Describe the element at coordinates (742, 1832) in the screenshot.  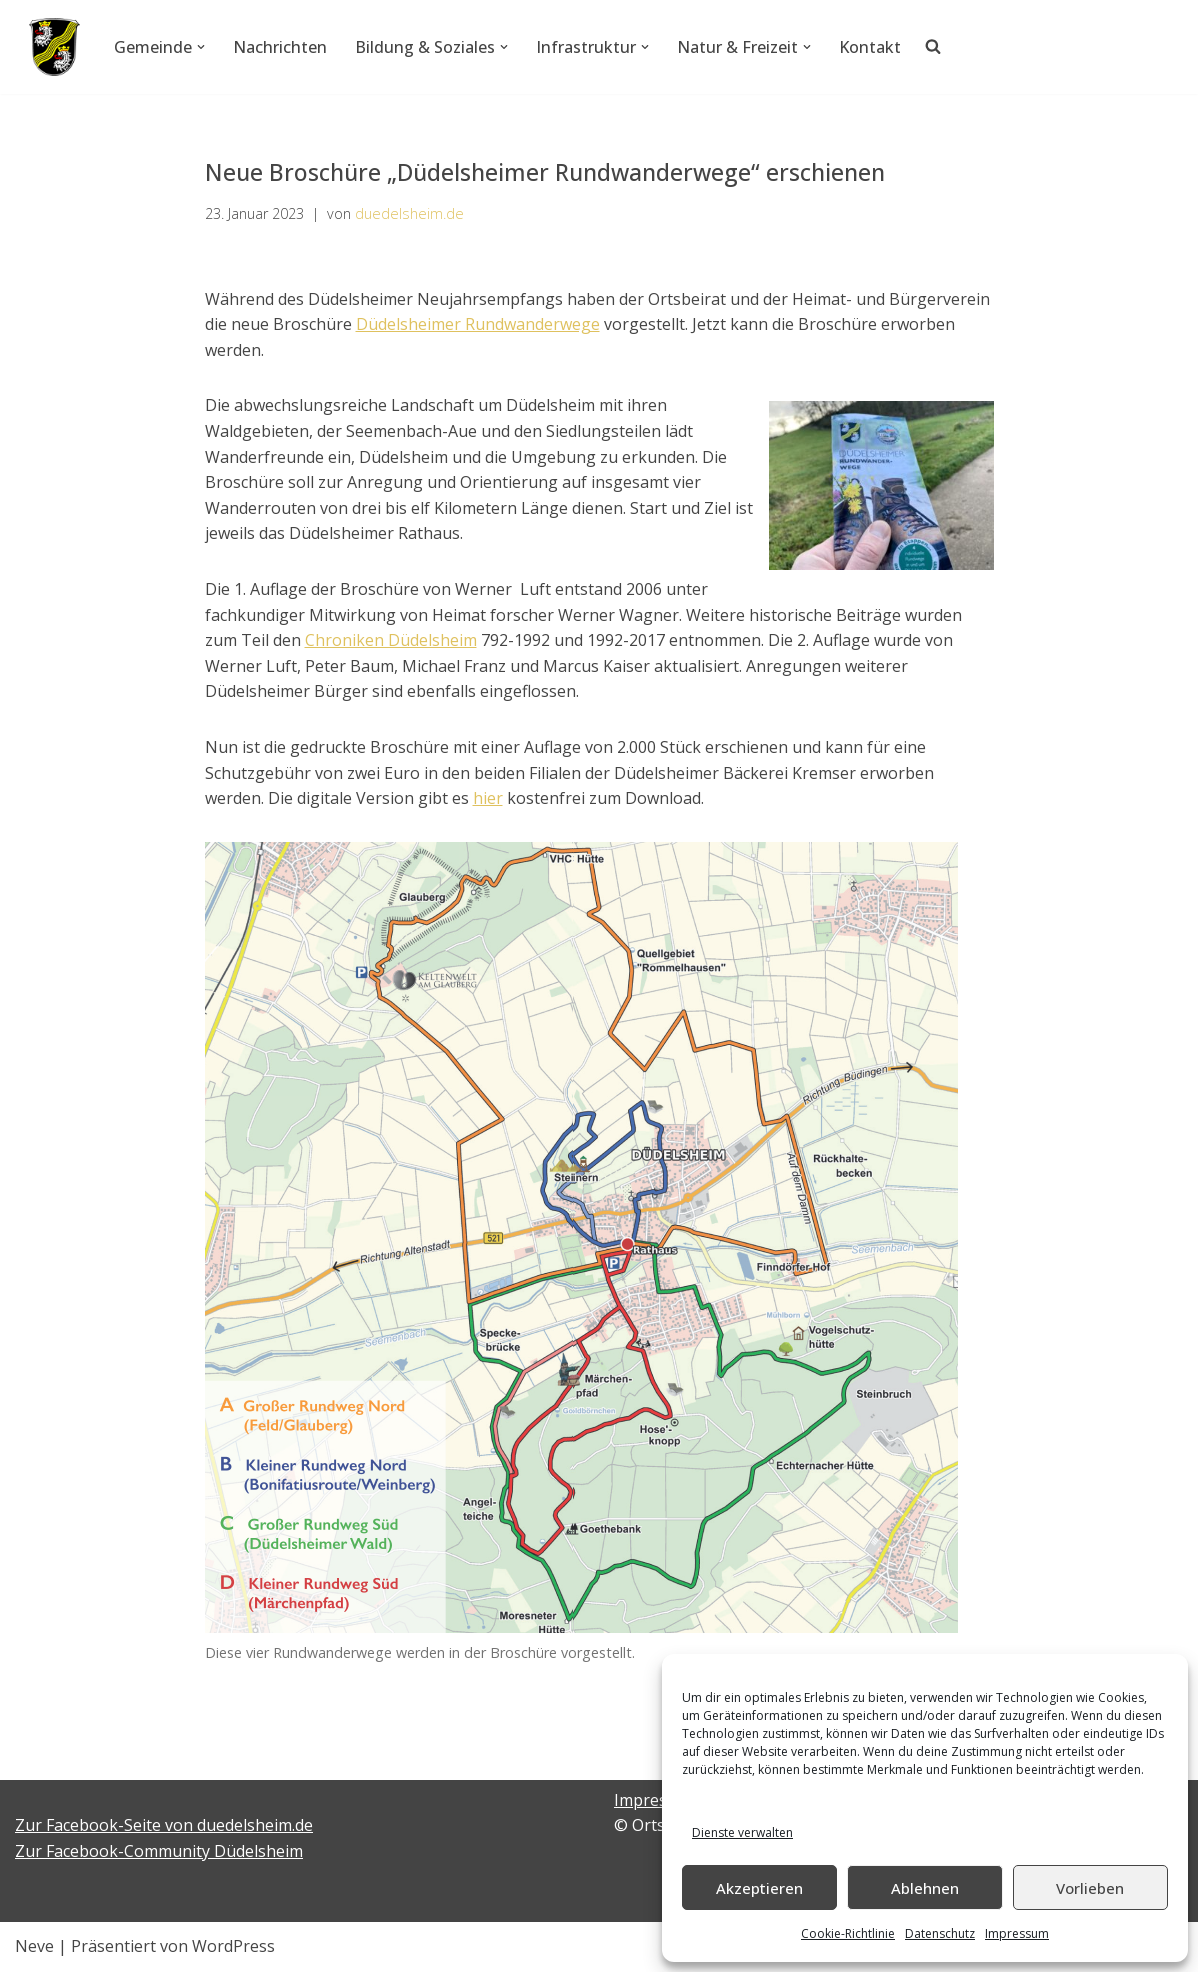
I see `Dienste verwalten` at that location.